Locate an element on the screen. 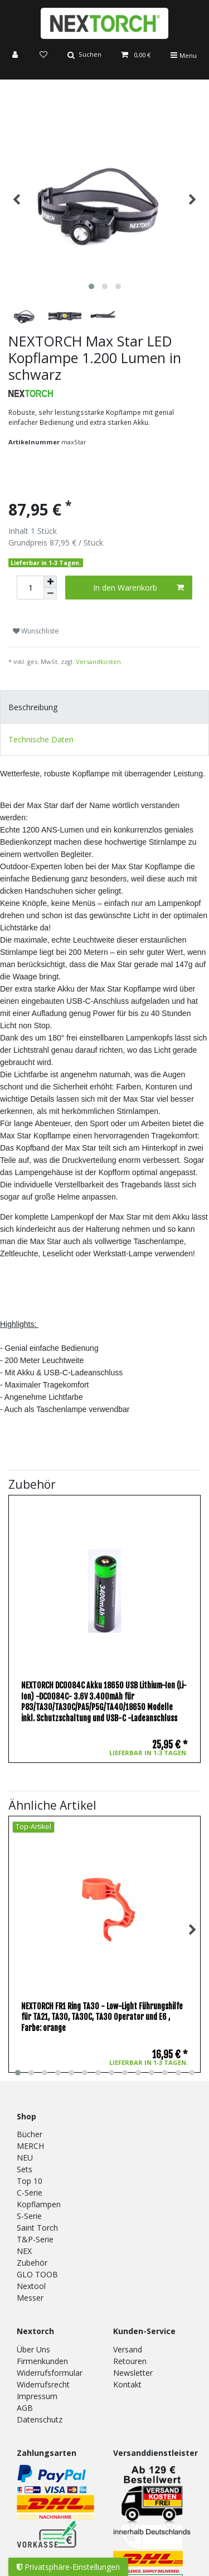 The width and height of the screenshot is (209, 2576). Beschreibung [tab] is located at coordinates (32, 707).